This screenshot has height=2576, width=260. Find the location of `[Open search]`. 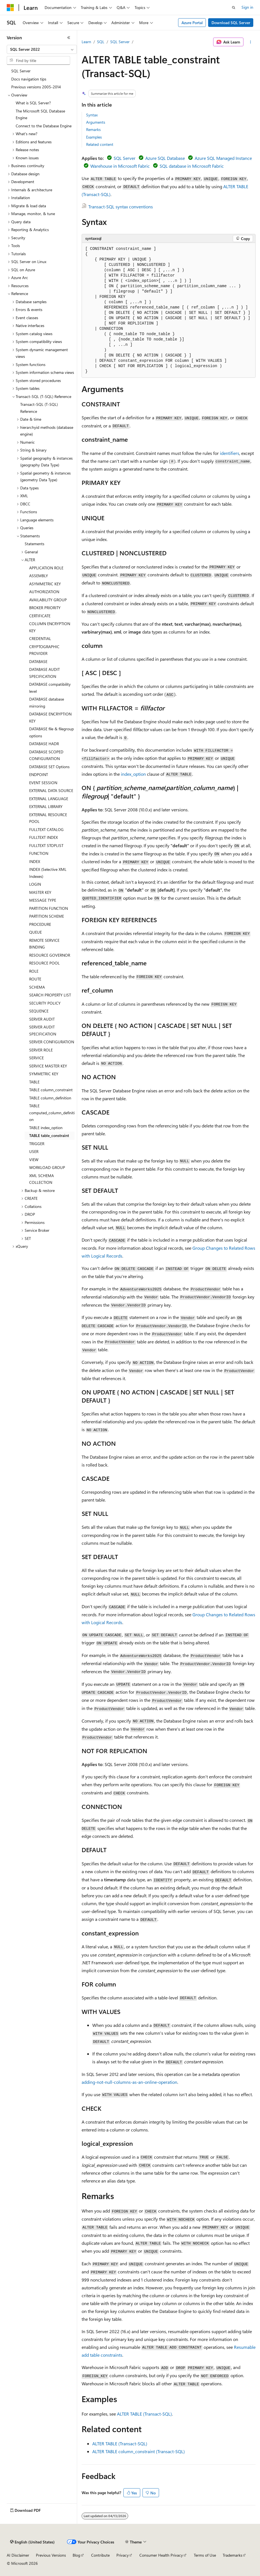

[Open search] is located at coordinates (233, 8).